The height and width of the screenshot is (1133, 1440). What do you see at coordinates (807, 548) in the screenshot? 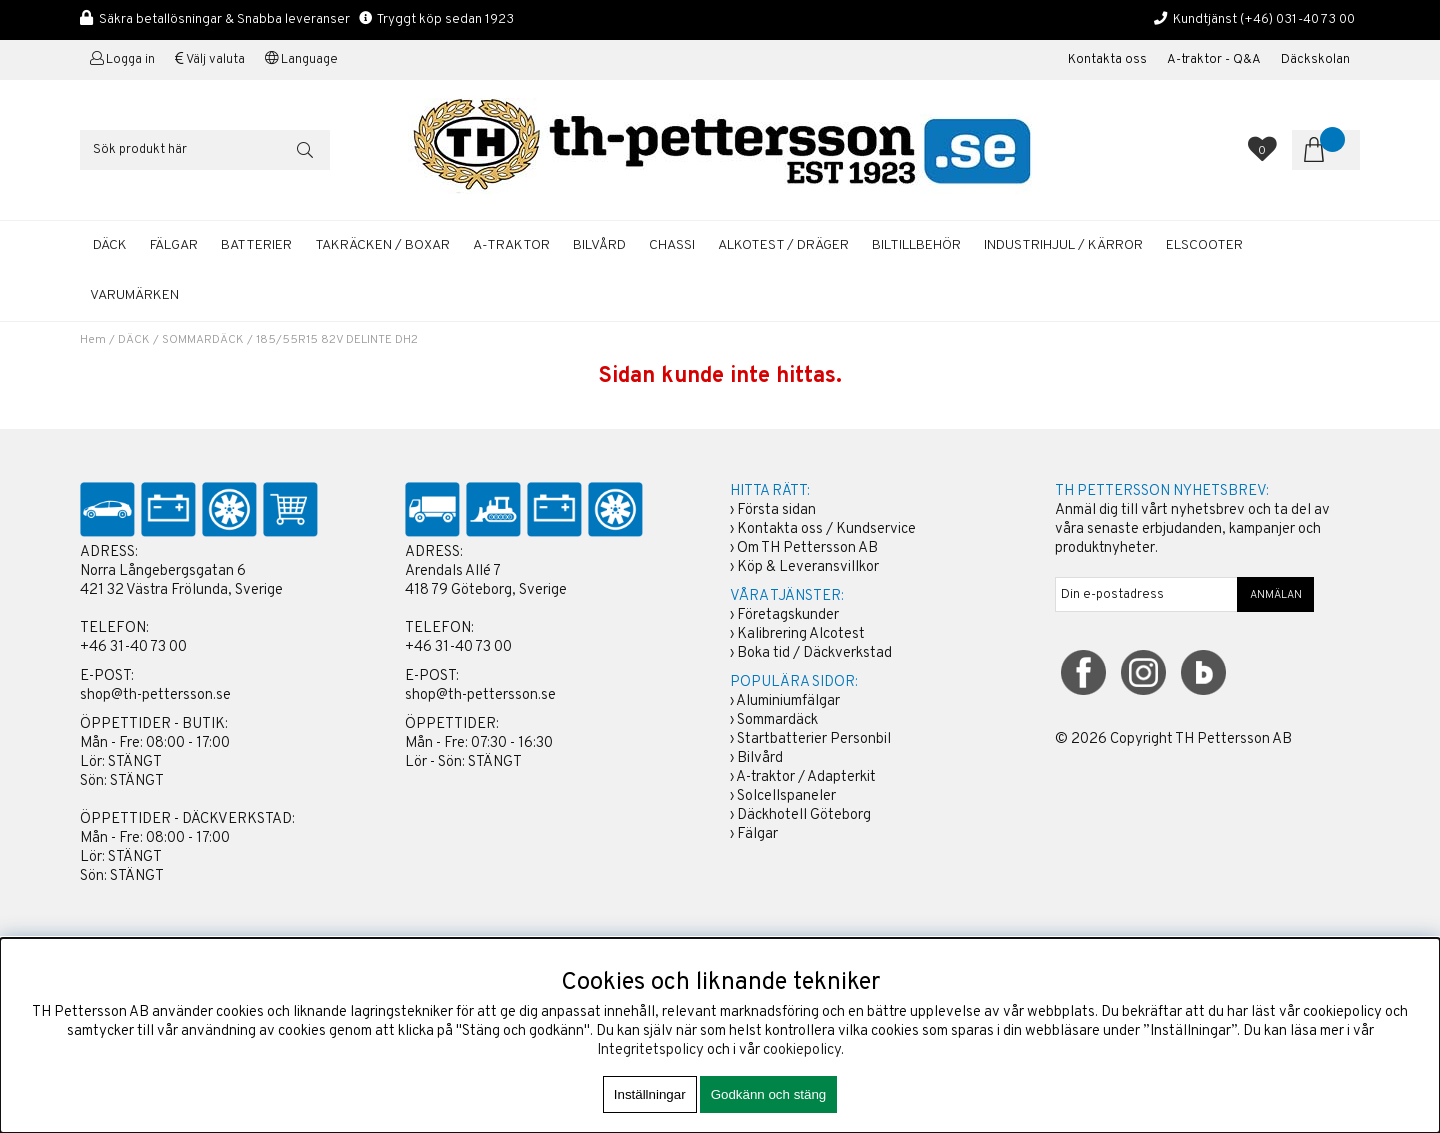
I see `Om TH Pettersson AB` at bounding box center [807, 548].